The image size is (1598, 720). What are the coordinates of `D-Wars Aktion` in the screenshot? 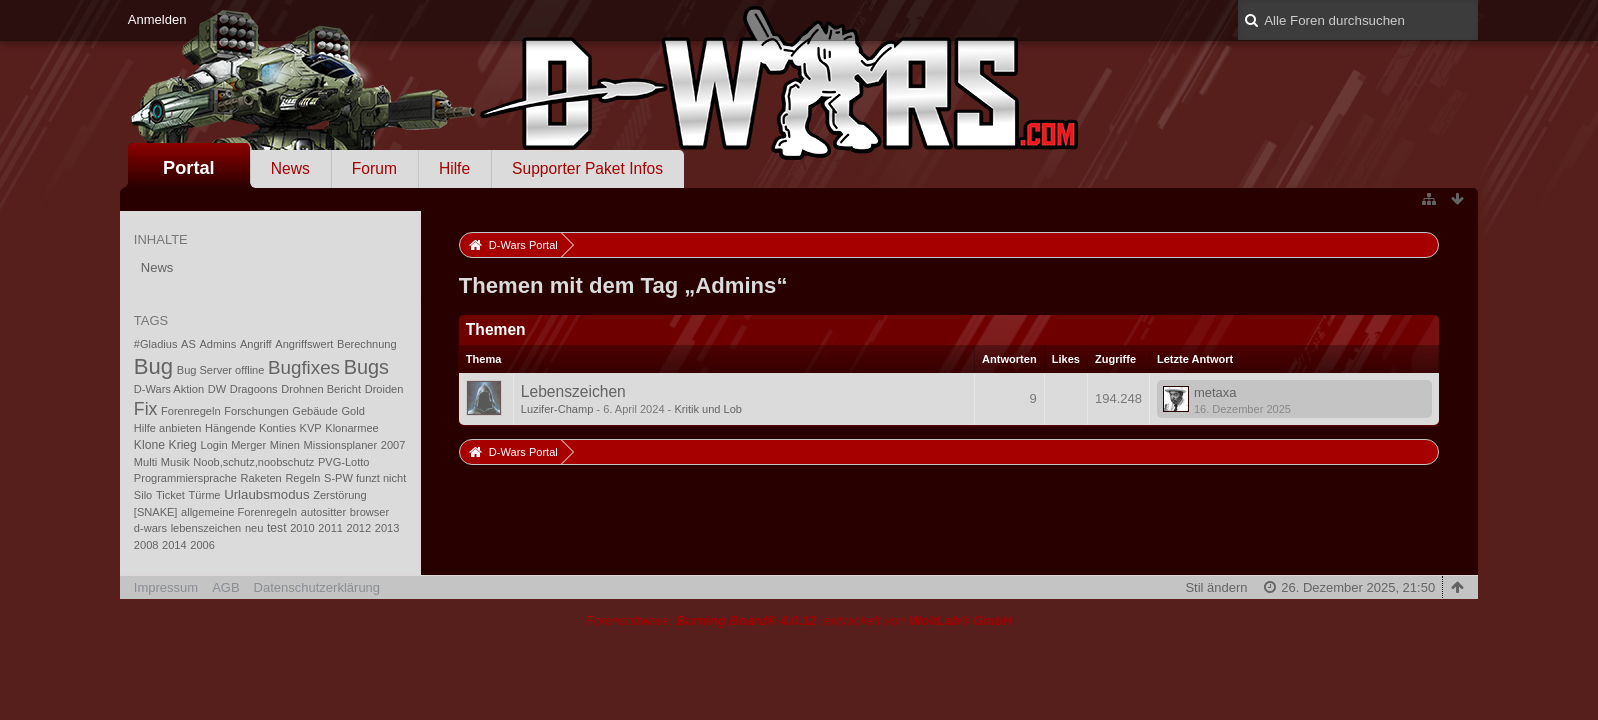 It's located at (169, 389).